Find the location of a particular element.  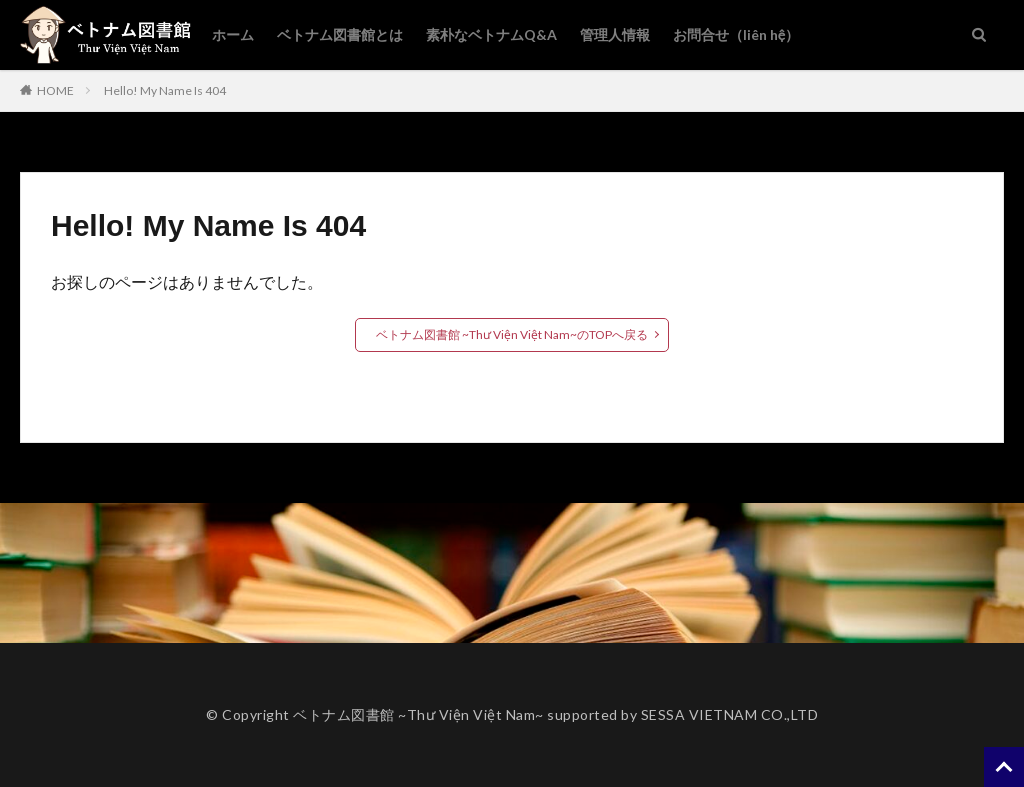

お問合せ（liên hệ） is located at coordinates (736, 34).